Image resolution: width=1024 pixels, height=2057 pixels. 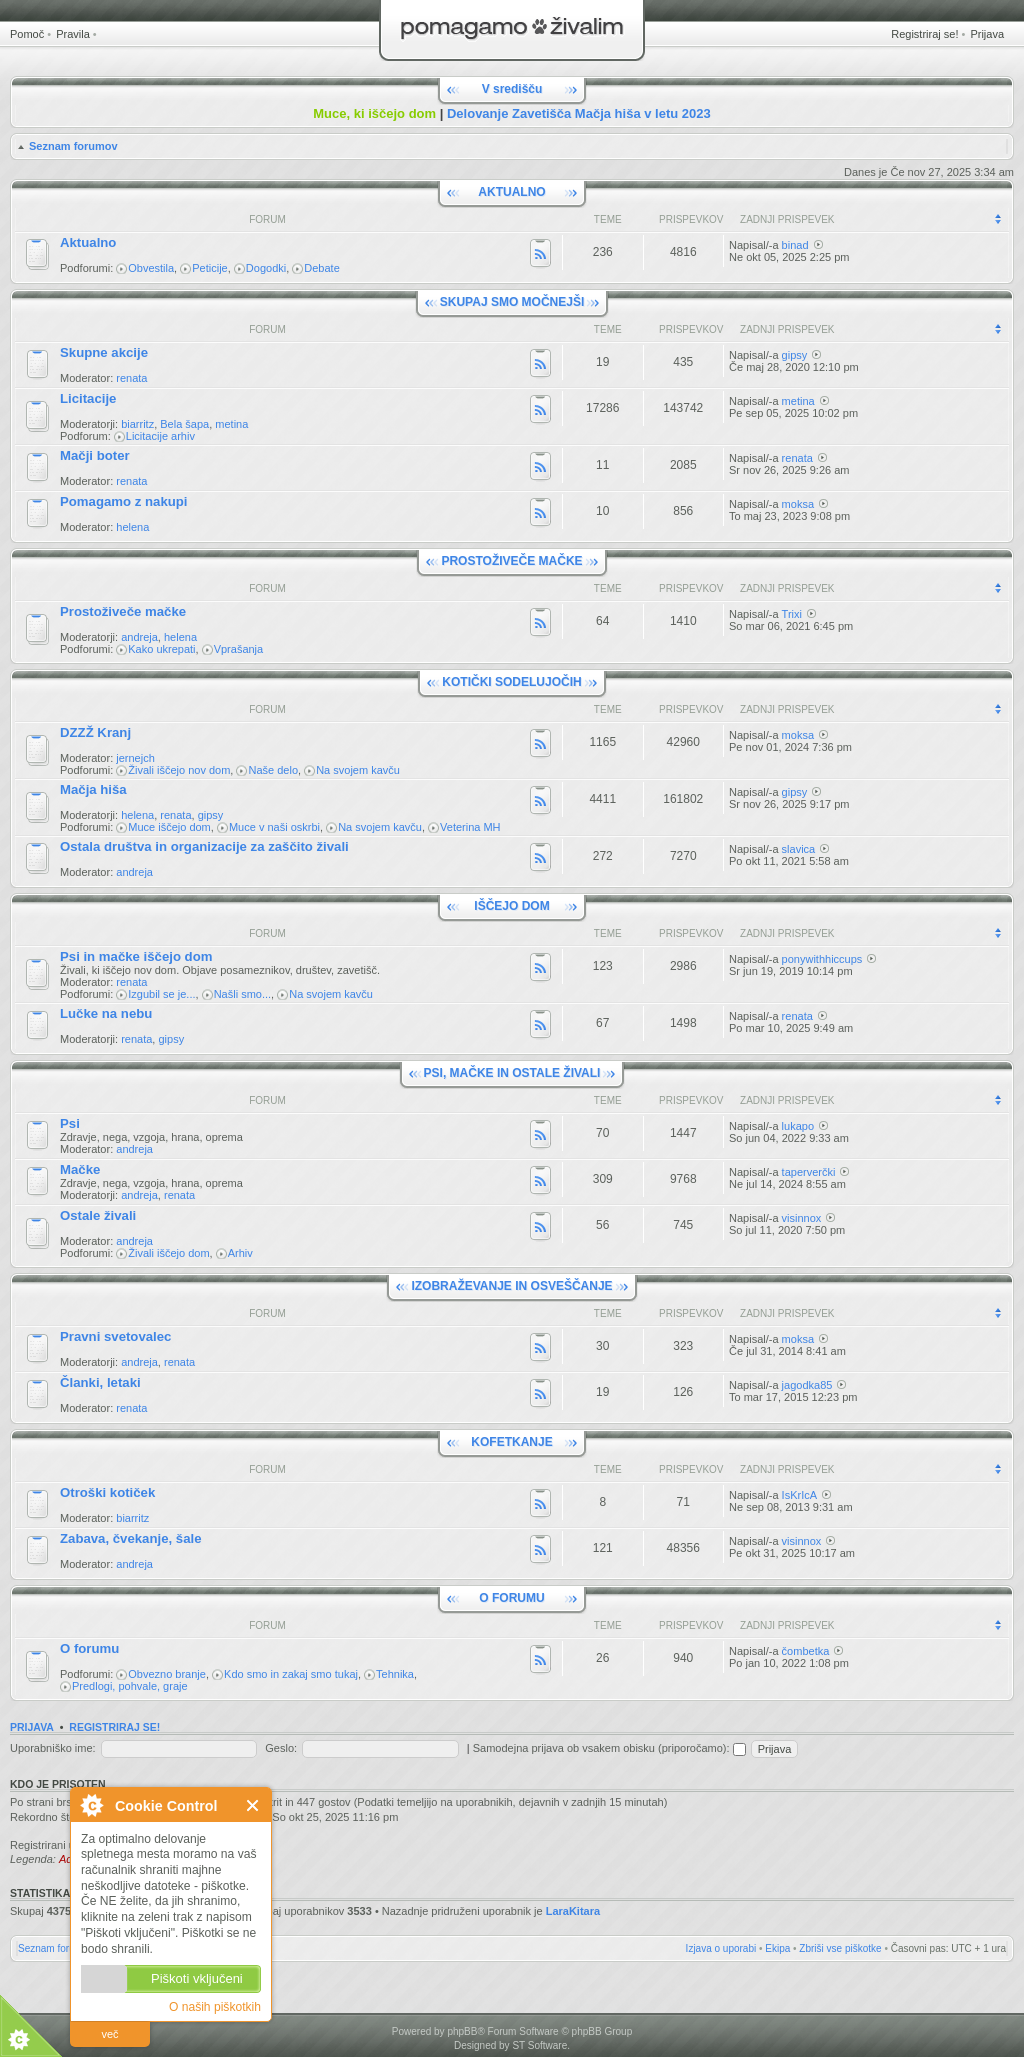 What do you see at coordinates (777, 1948) in the screenshot?
I see `Ekipa` at bounding box center [777, 1948].